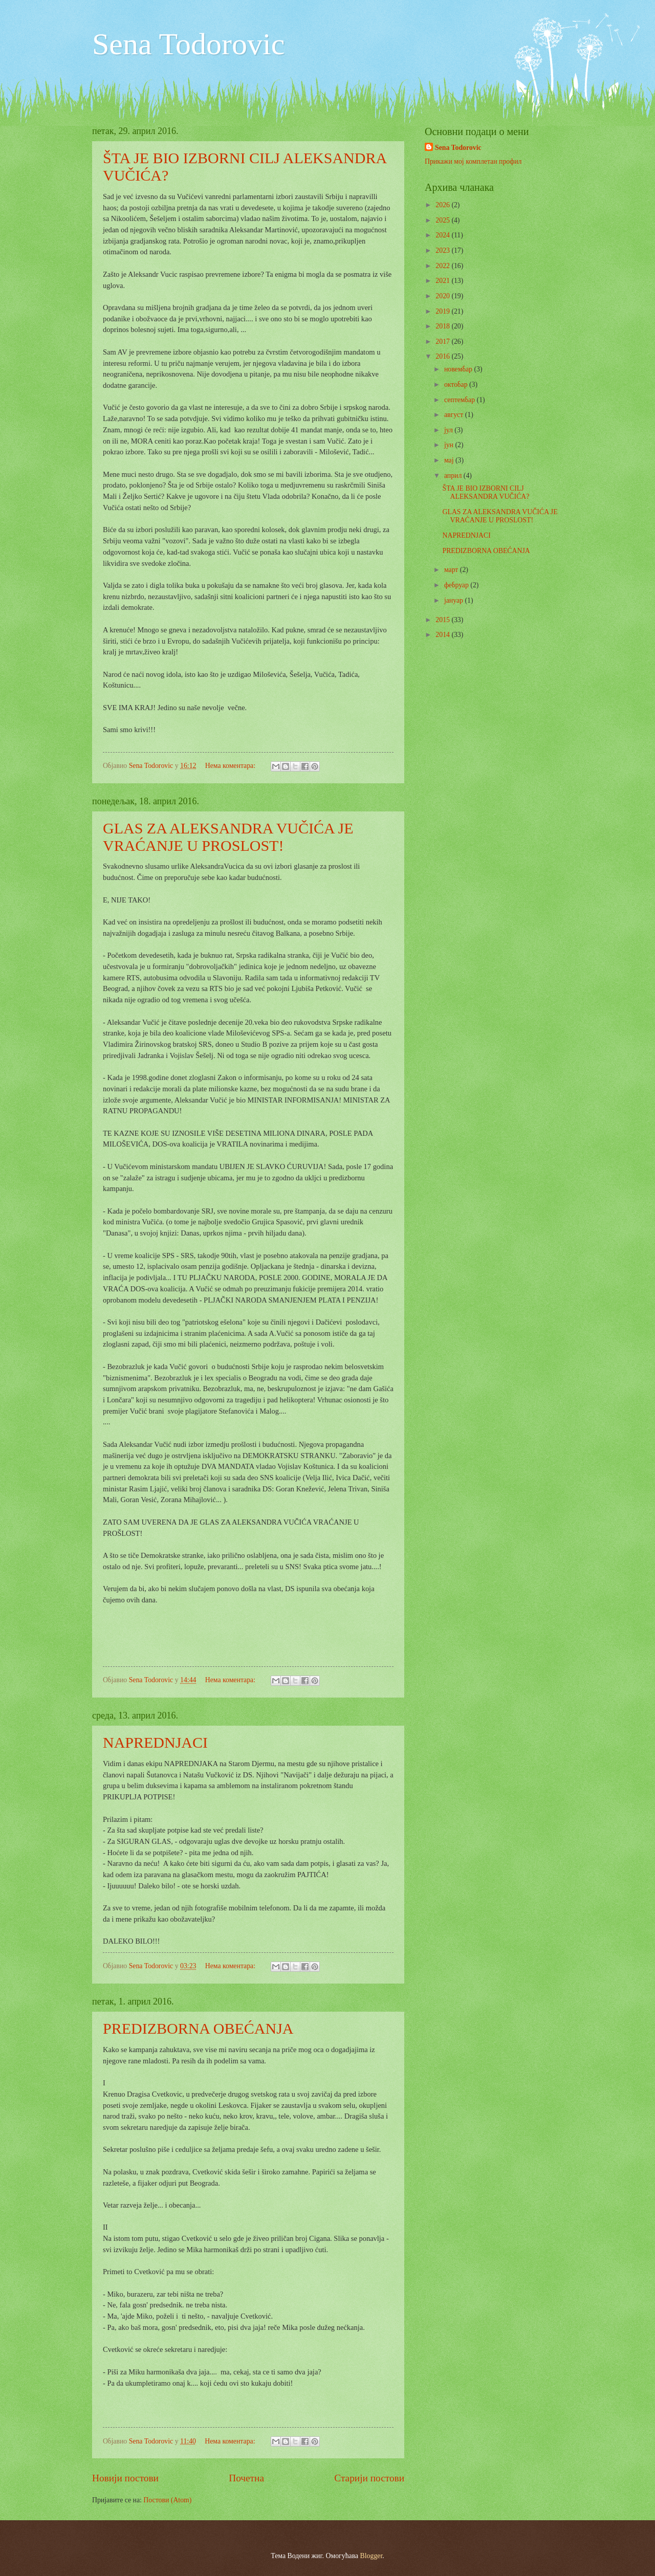  What do you see at coordinates (443, 341) in the screenshot?
I see `2017` at bounding box center [443, 341].